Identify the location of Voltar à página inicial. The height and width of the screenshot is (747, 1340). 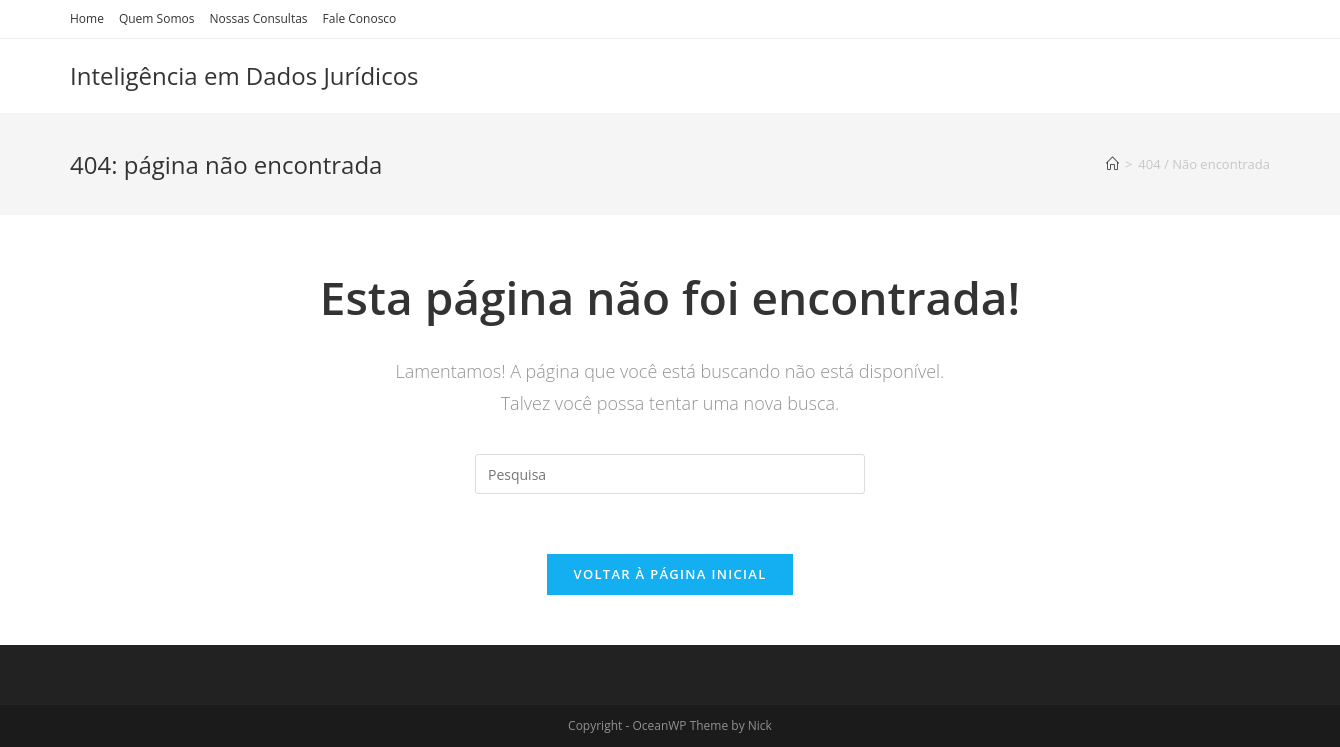
(669, 574).